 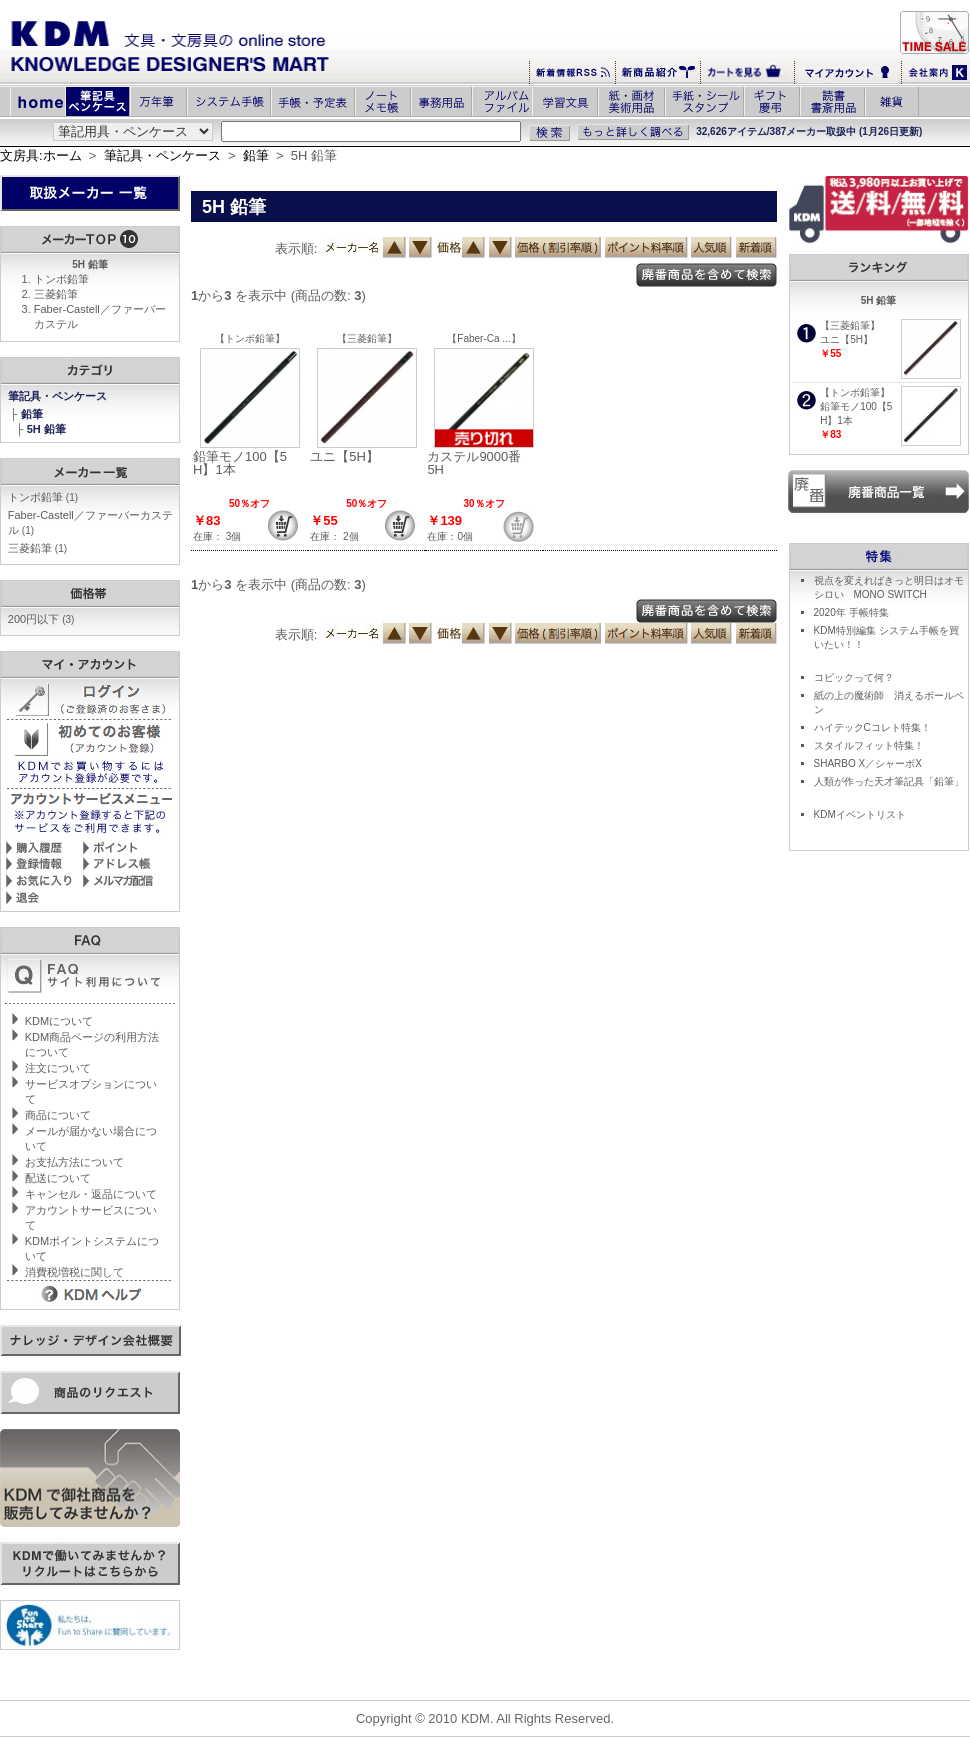 What do you see at coordinates (41, 155) in the screenshot?
I see `文房具:ホーム` at bounding box center [41, 155].